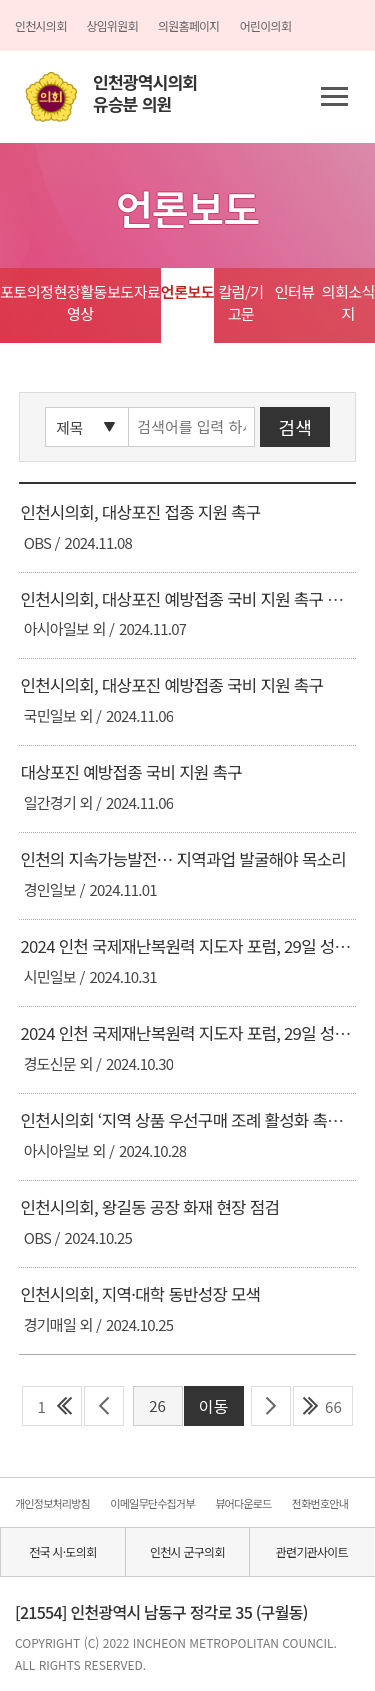 The width and height of the screenshot is (375, 1691). I want to click on 언론보도, so click(187, 291).